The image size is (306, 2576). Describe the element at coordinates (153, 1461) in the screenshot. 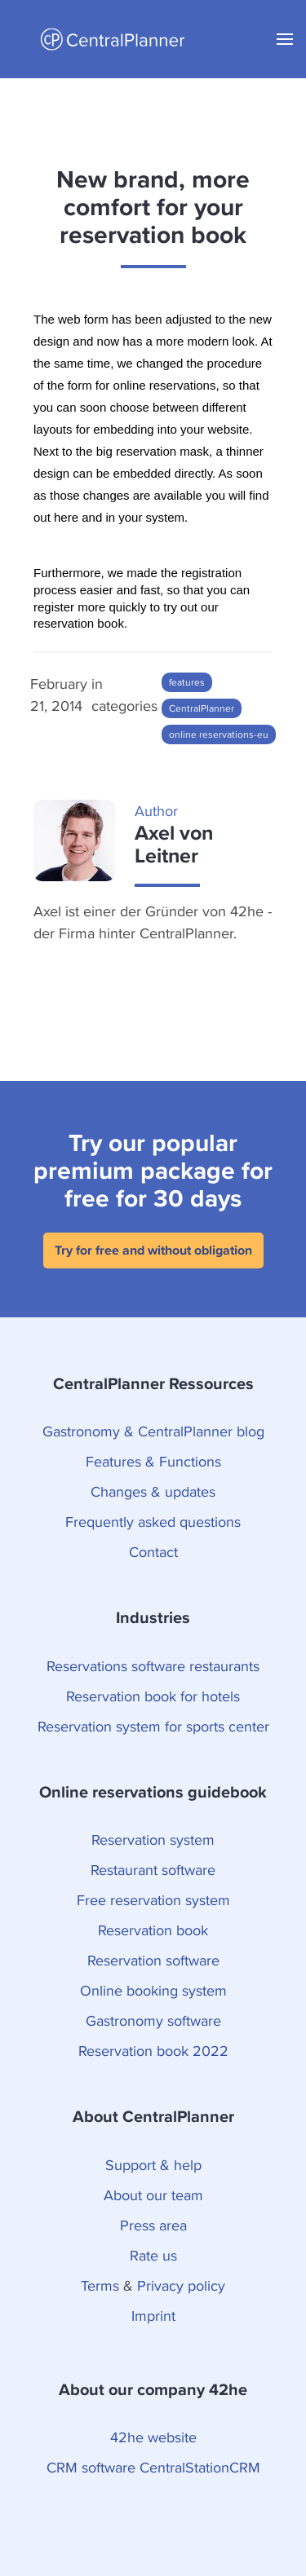

I see `Features & Functions` at that location.